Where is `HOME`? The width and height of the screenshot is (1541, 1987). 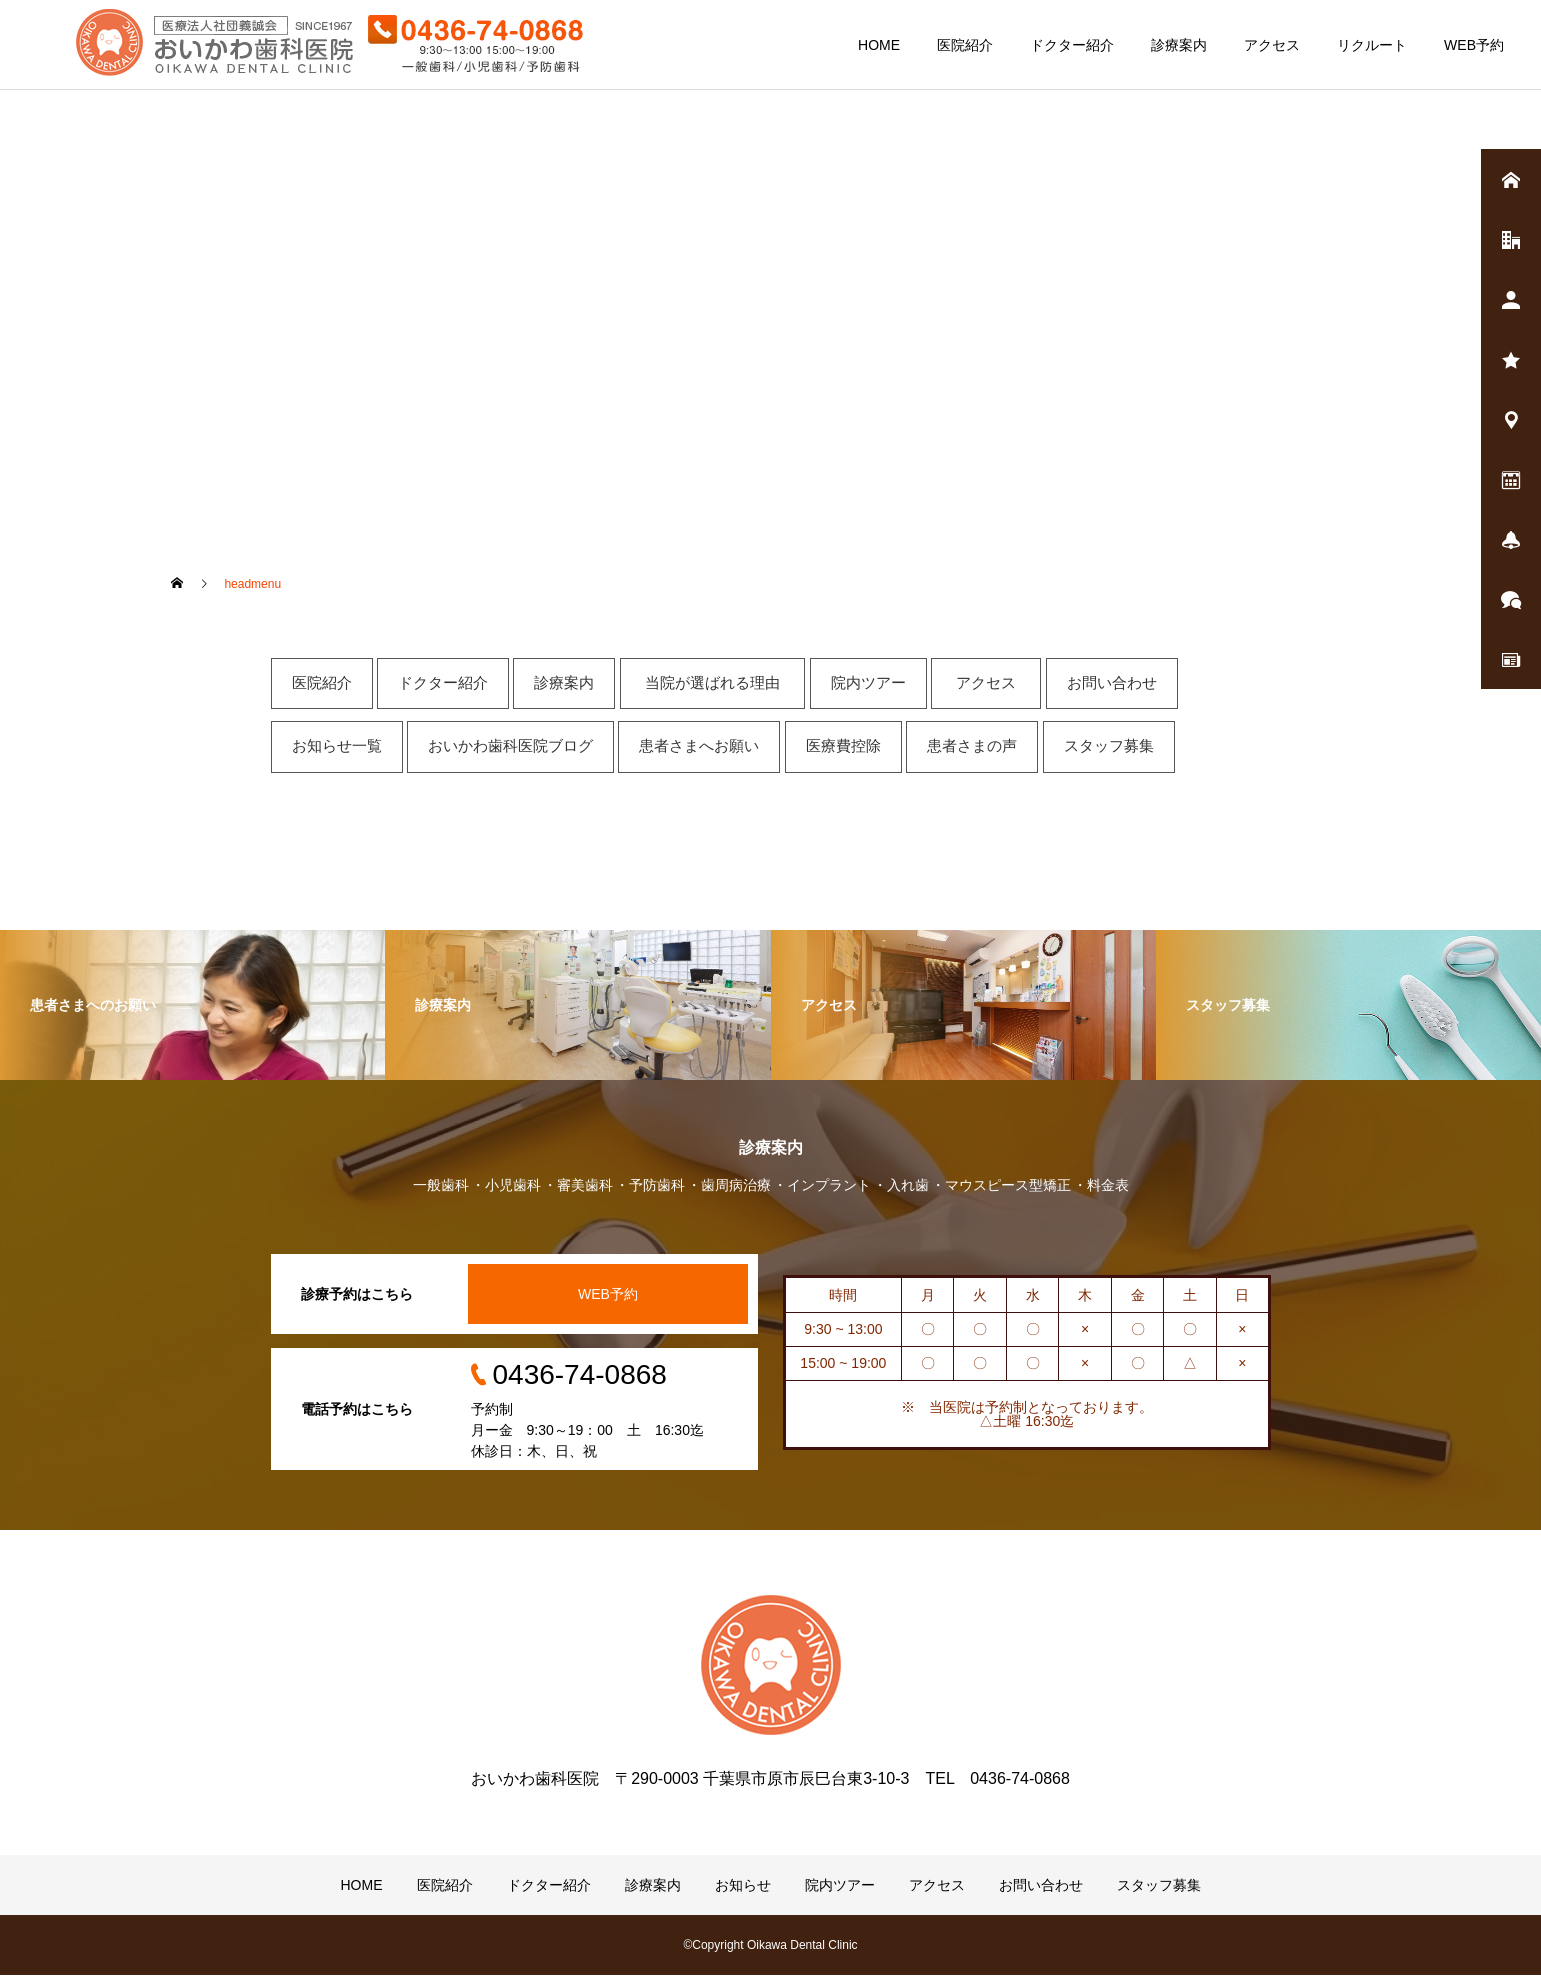 HOME is located at coordinates (879, 45).